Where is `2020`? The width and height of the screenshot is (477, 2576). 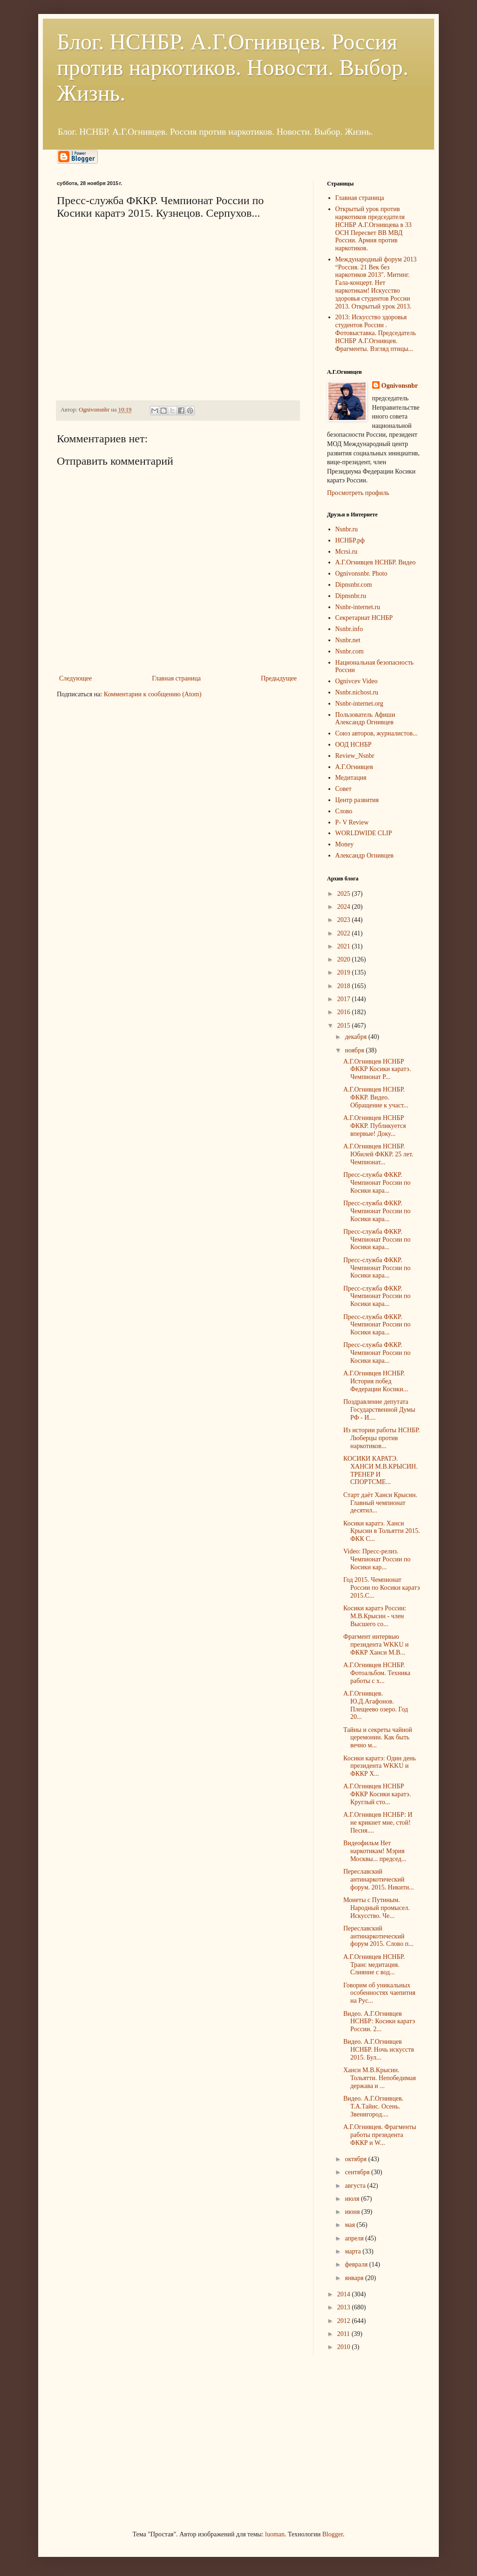 2020 is located at coordinates (344, 959).